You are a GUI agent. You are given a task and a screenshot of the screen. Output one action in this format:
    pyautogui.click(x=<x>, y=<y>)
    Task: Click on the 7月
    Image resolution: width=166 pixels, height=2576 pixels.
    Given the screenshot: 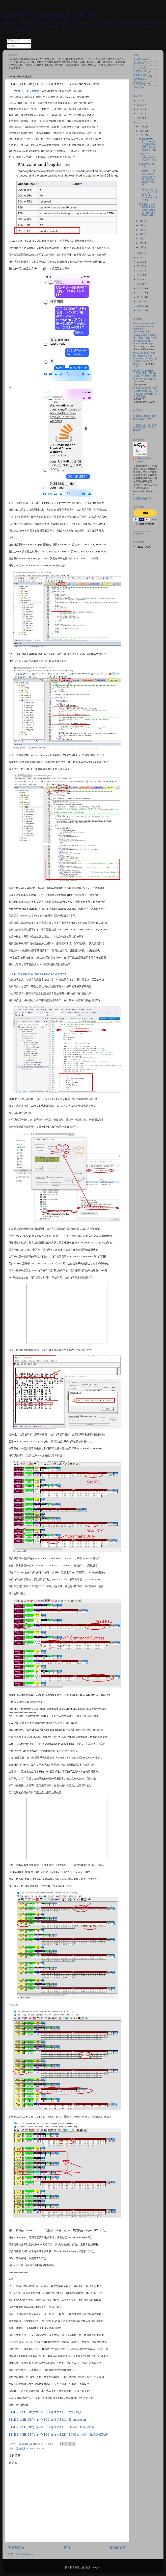 What is the action you would take?
    pyautogui.click(x=142, y=229)
    